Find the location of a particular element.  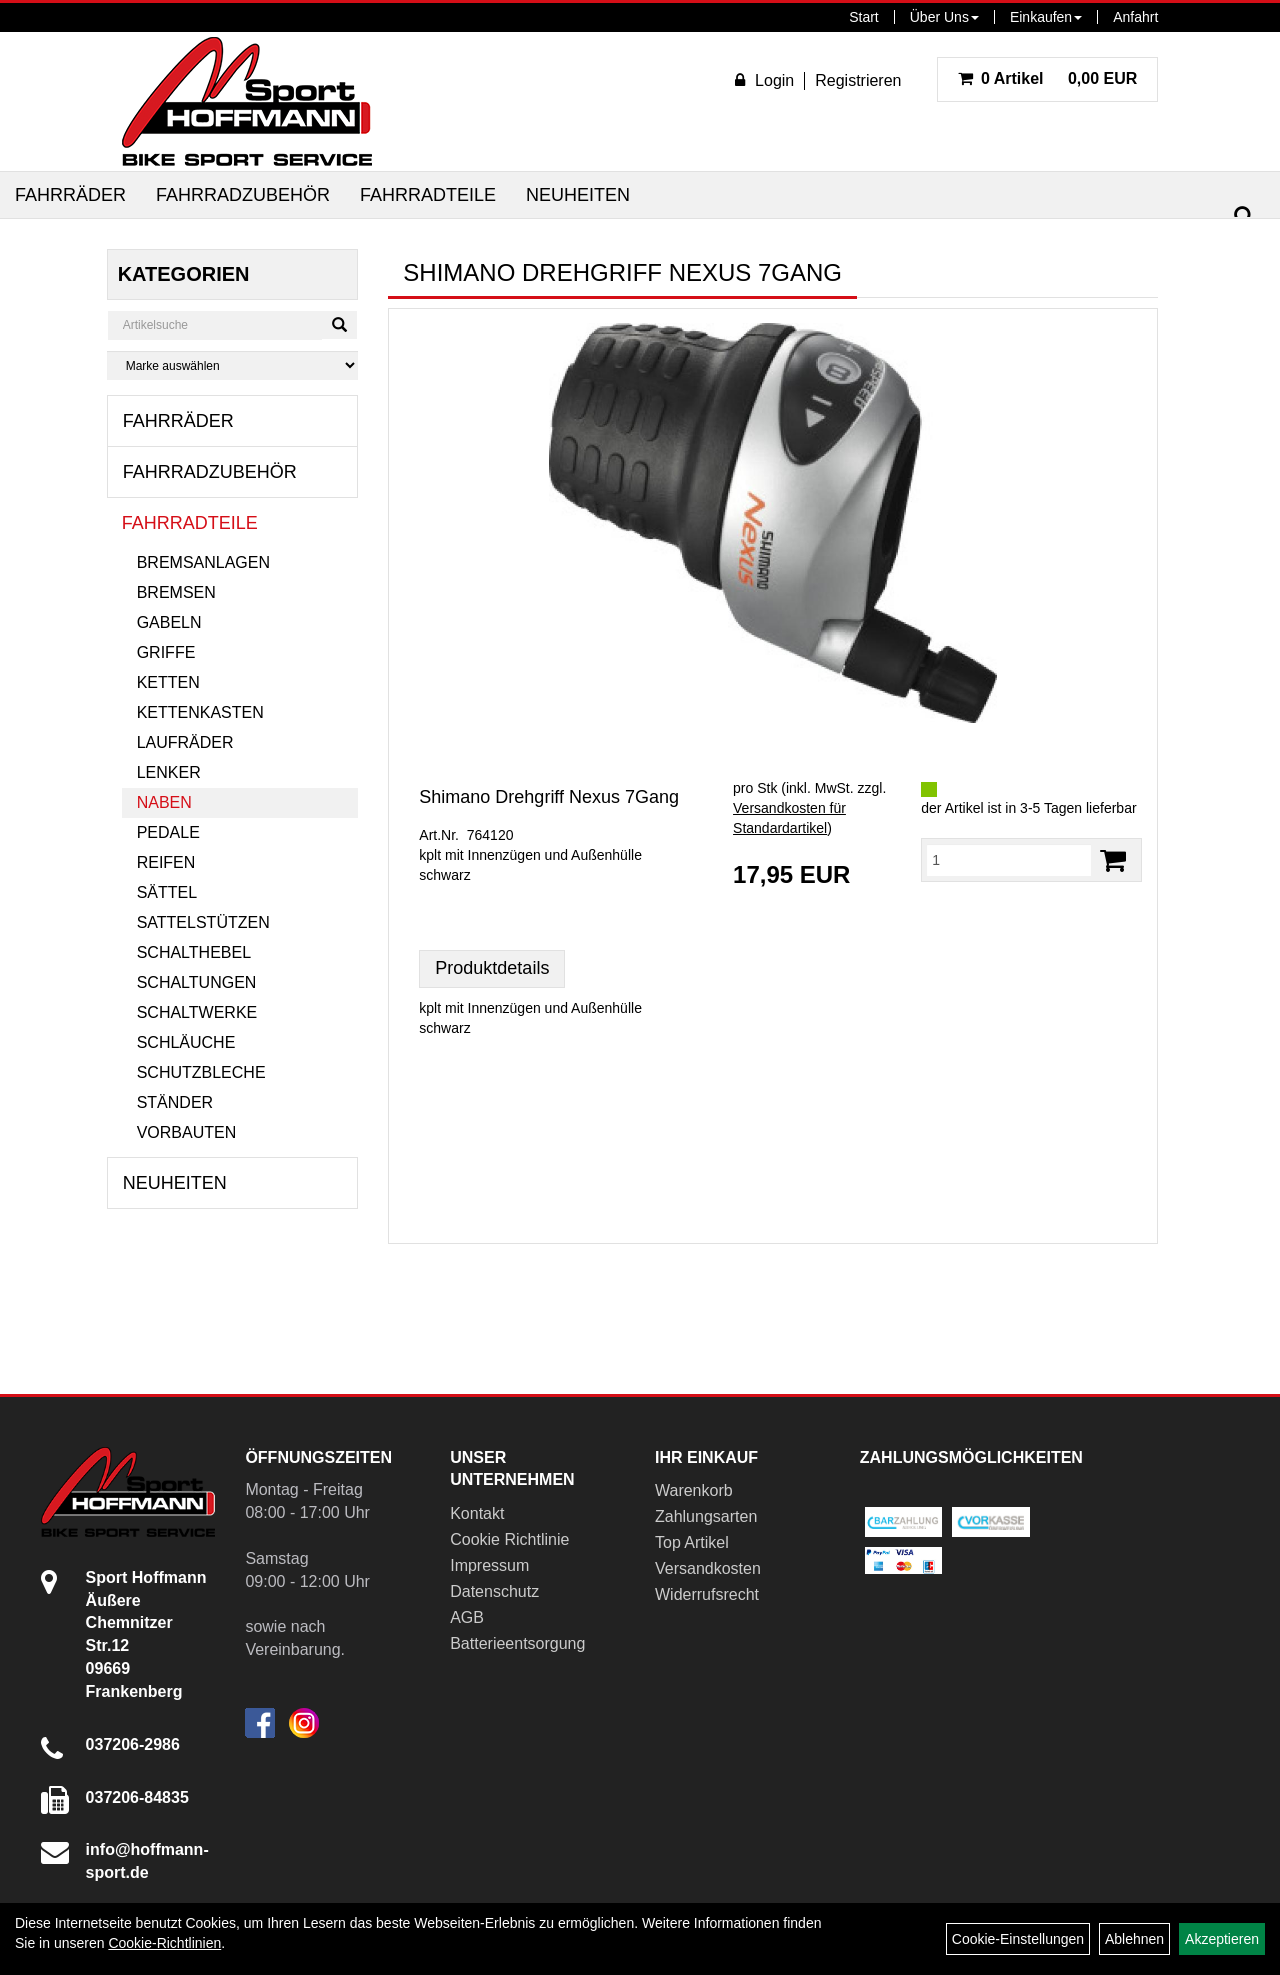

Shimano Drehgriff Nexus 7Gang is located at coordinates (549, 797).